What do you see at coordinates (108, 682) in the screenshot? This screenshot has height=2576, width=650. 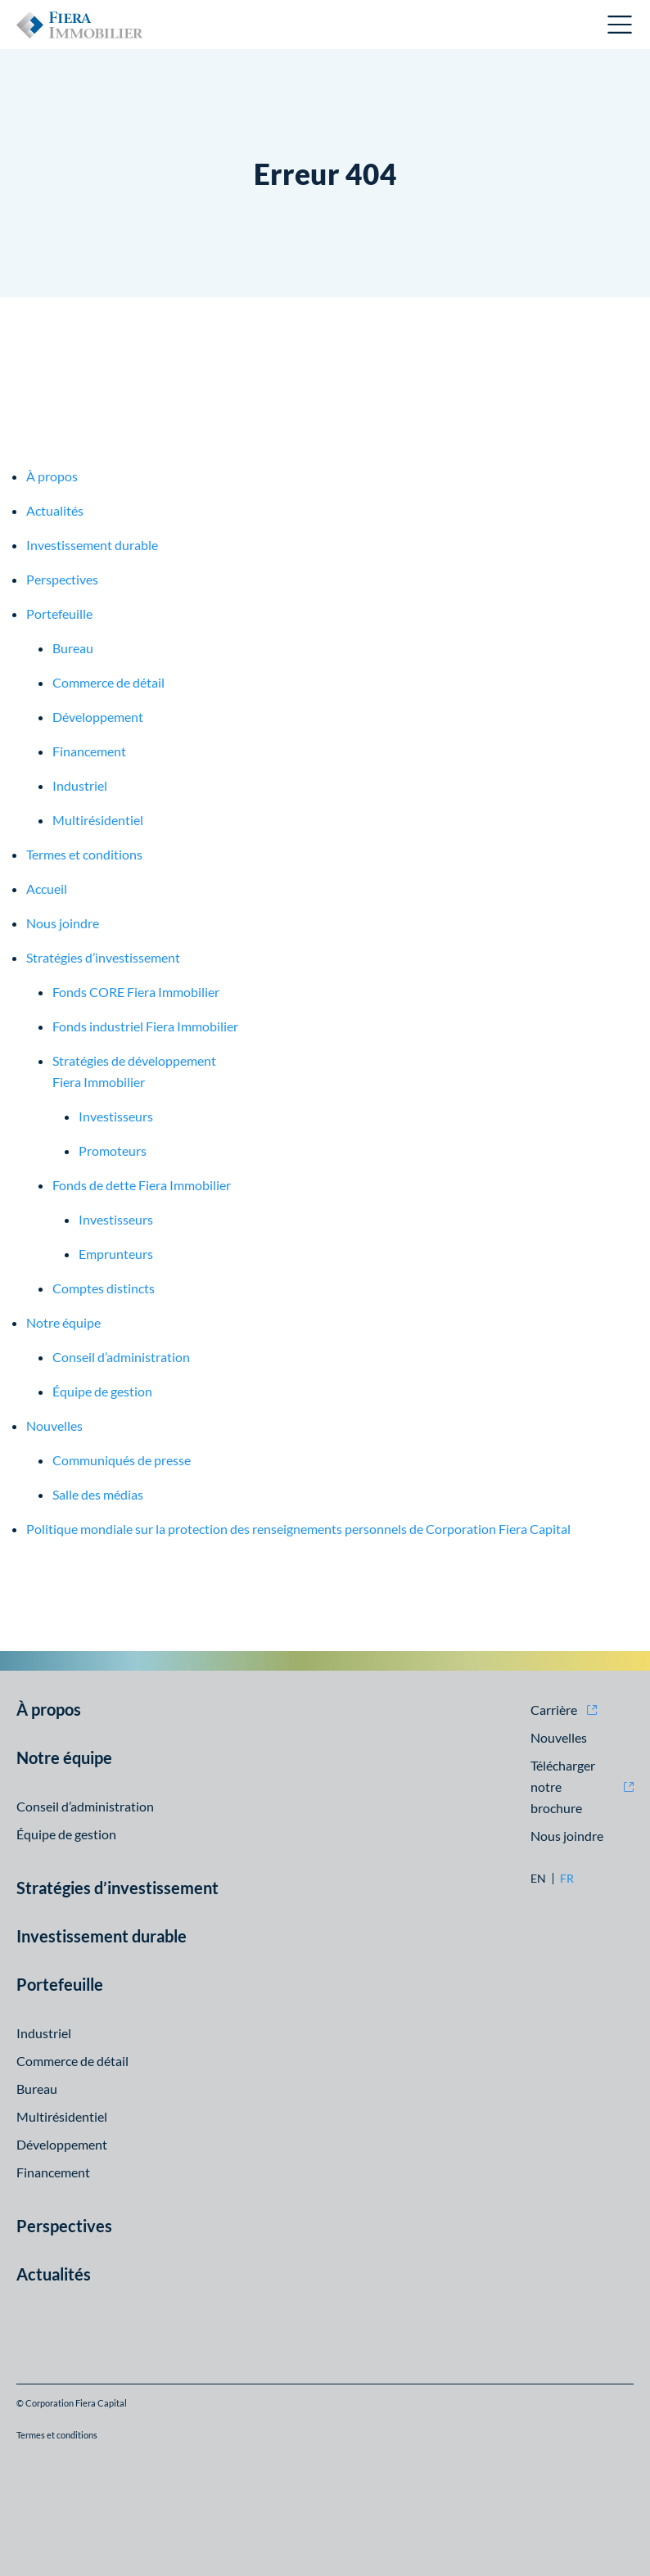 I see `Commerce de détail` at bounding box center [108, 682].